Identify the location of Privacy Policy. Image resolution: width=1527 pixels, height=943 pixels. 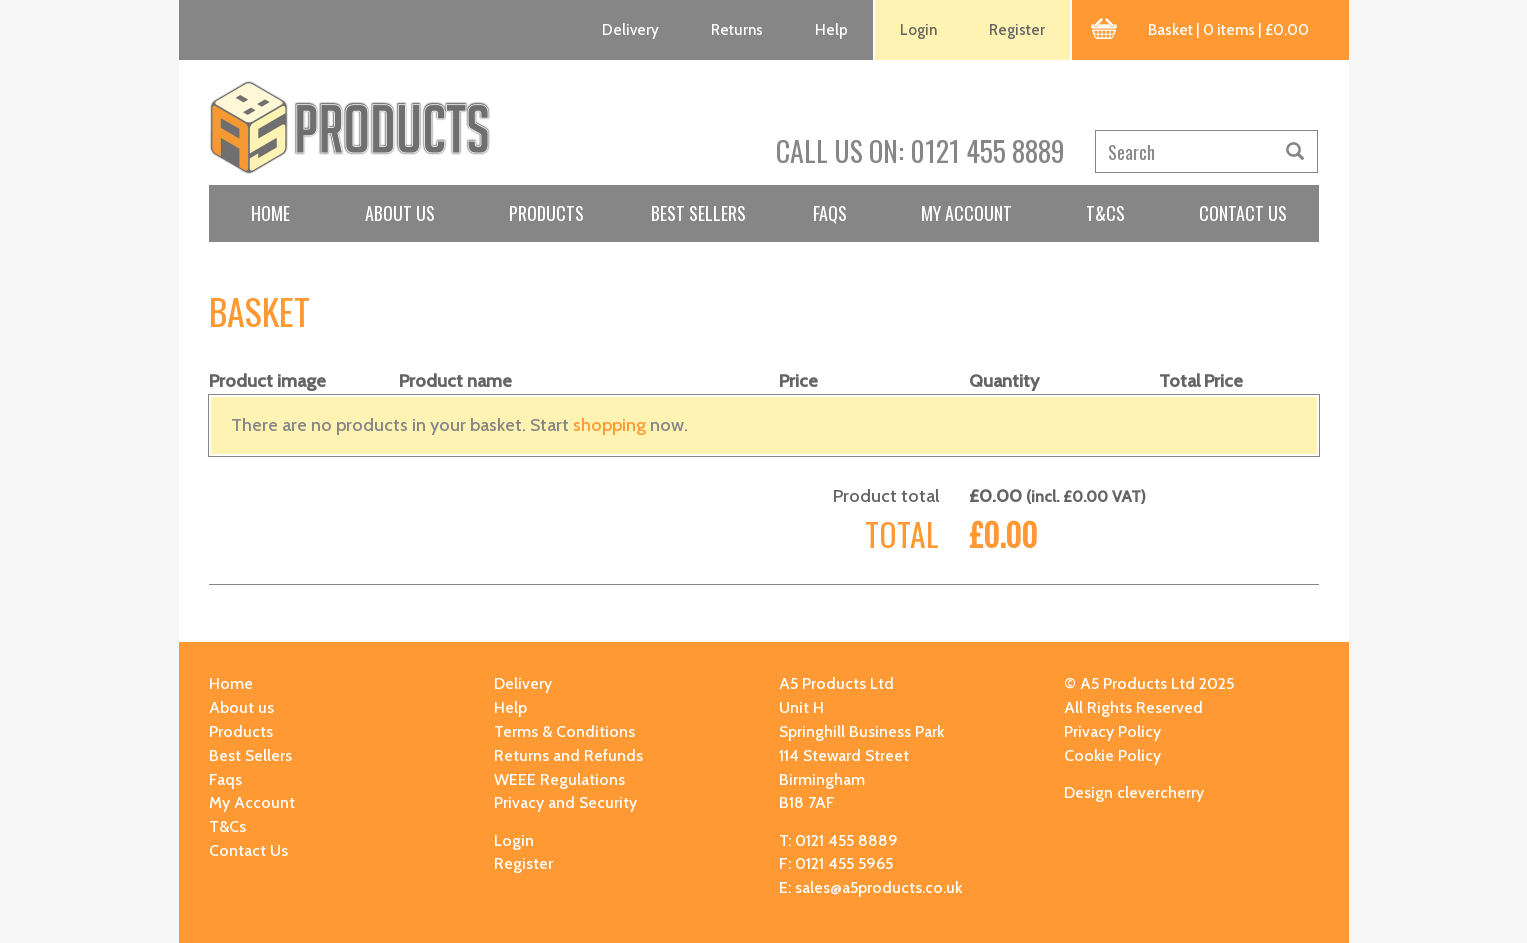
(1112, 731).